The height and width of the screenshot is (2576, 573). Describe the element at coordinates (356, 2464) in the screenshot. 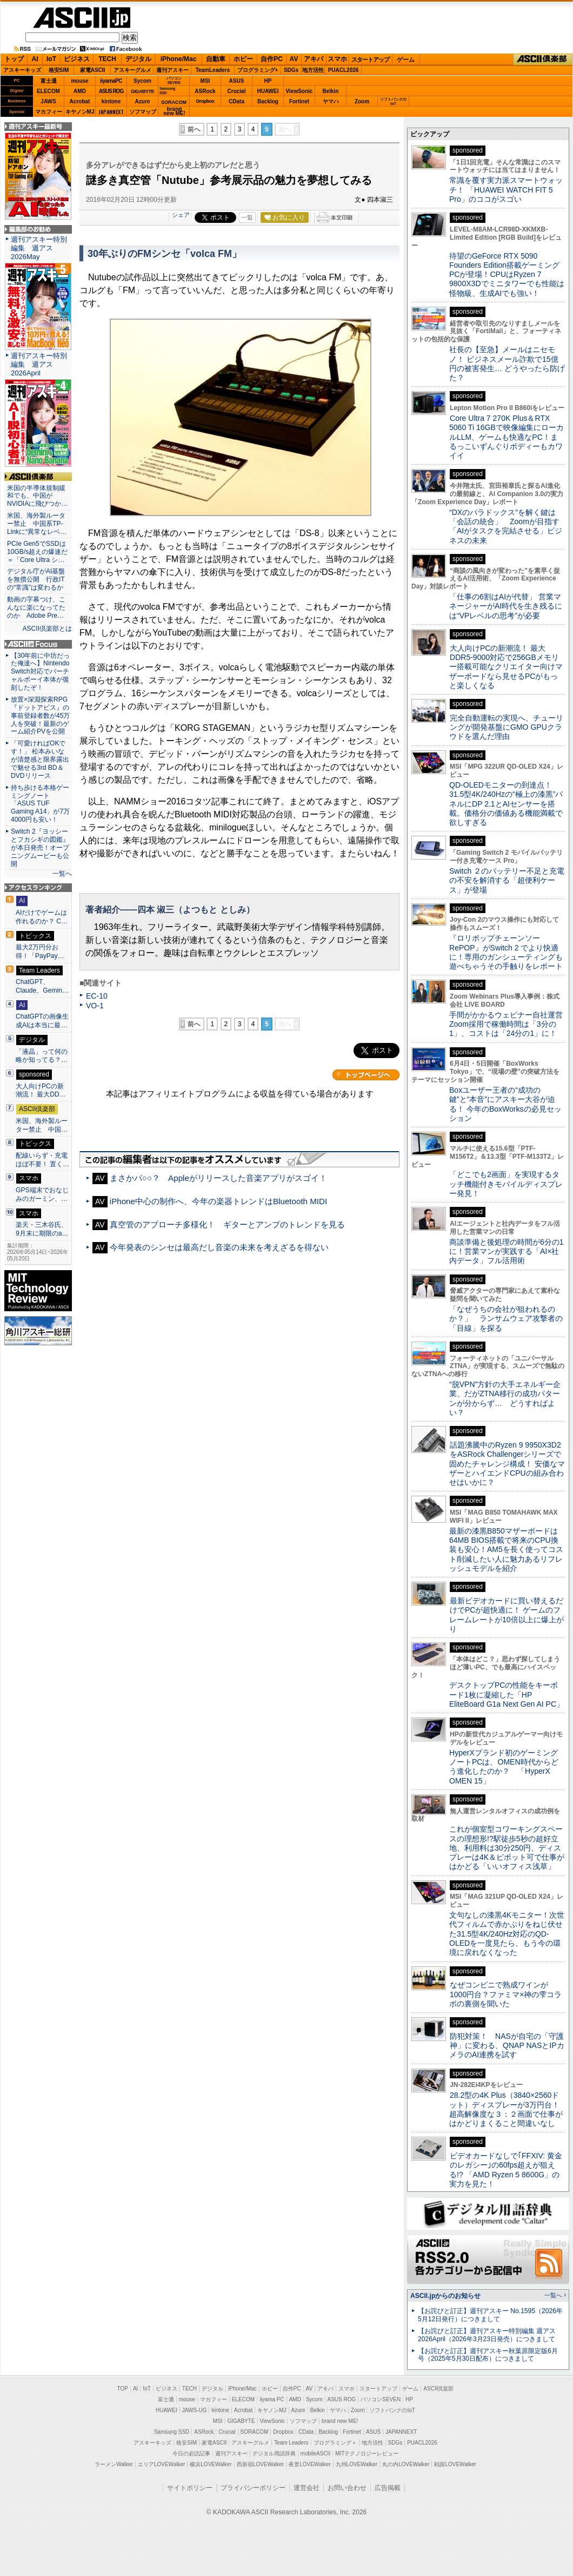

I see `九州LOVEWalker` at that location.